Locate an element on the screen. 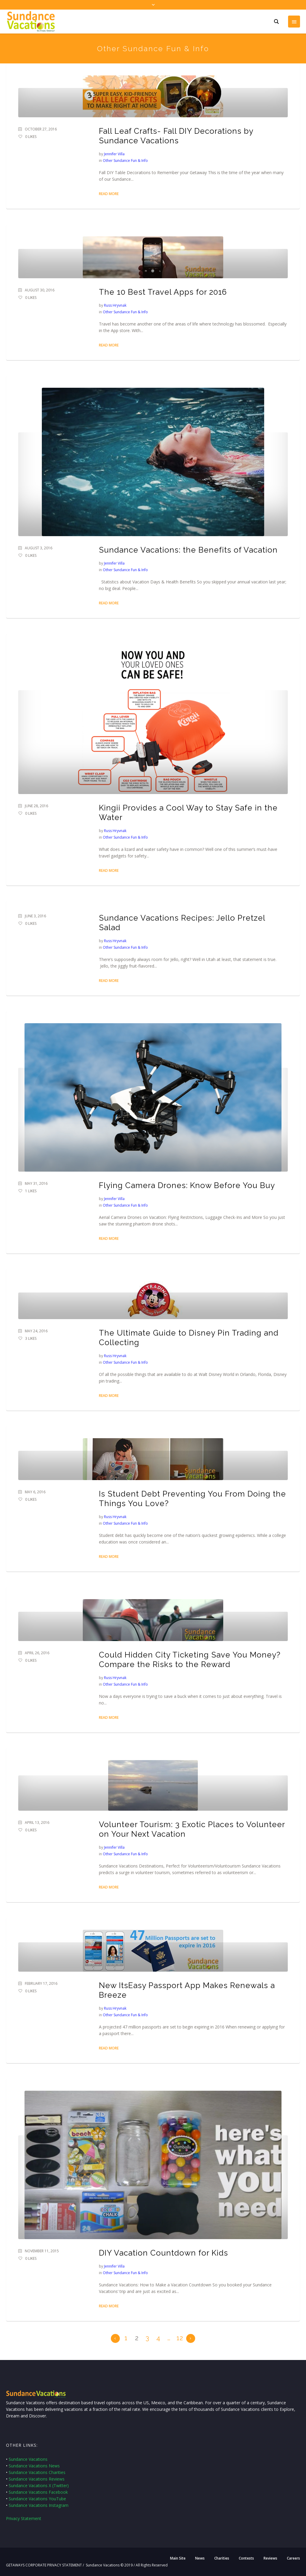 Image resolution: width=306 pixels, height=2576 pixels. News is located at coordinates (200, 2558).